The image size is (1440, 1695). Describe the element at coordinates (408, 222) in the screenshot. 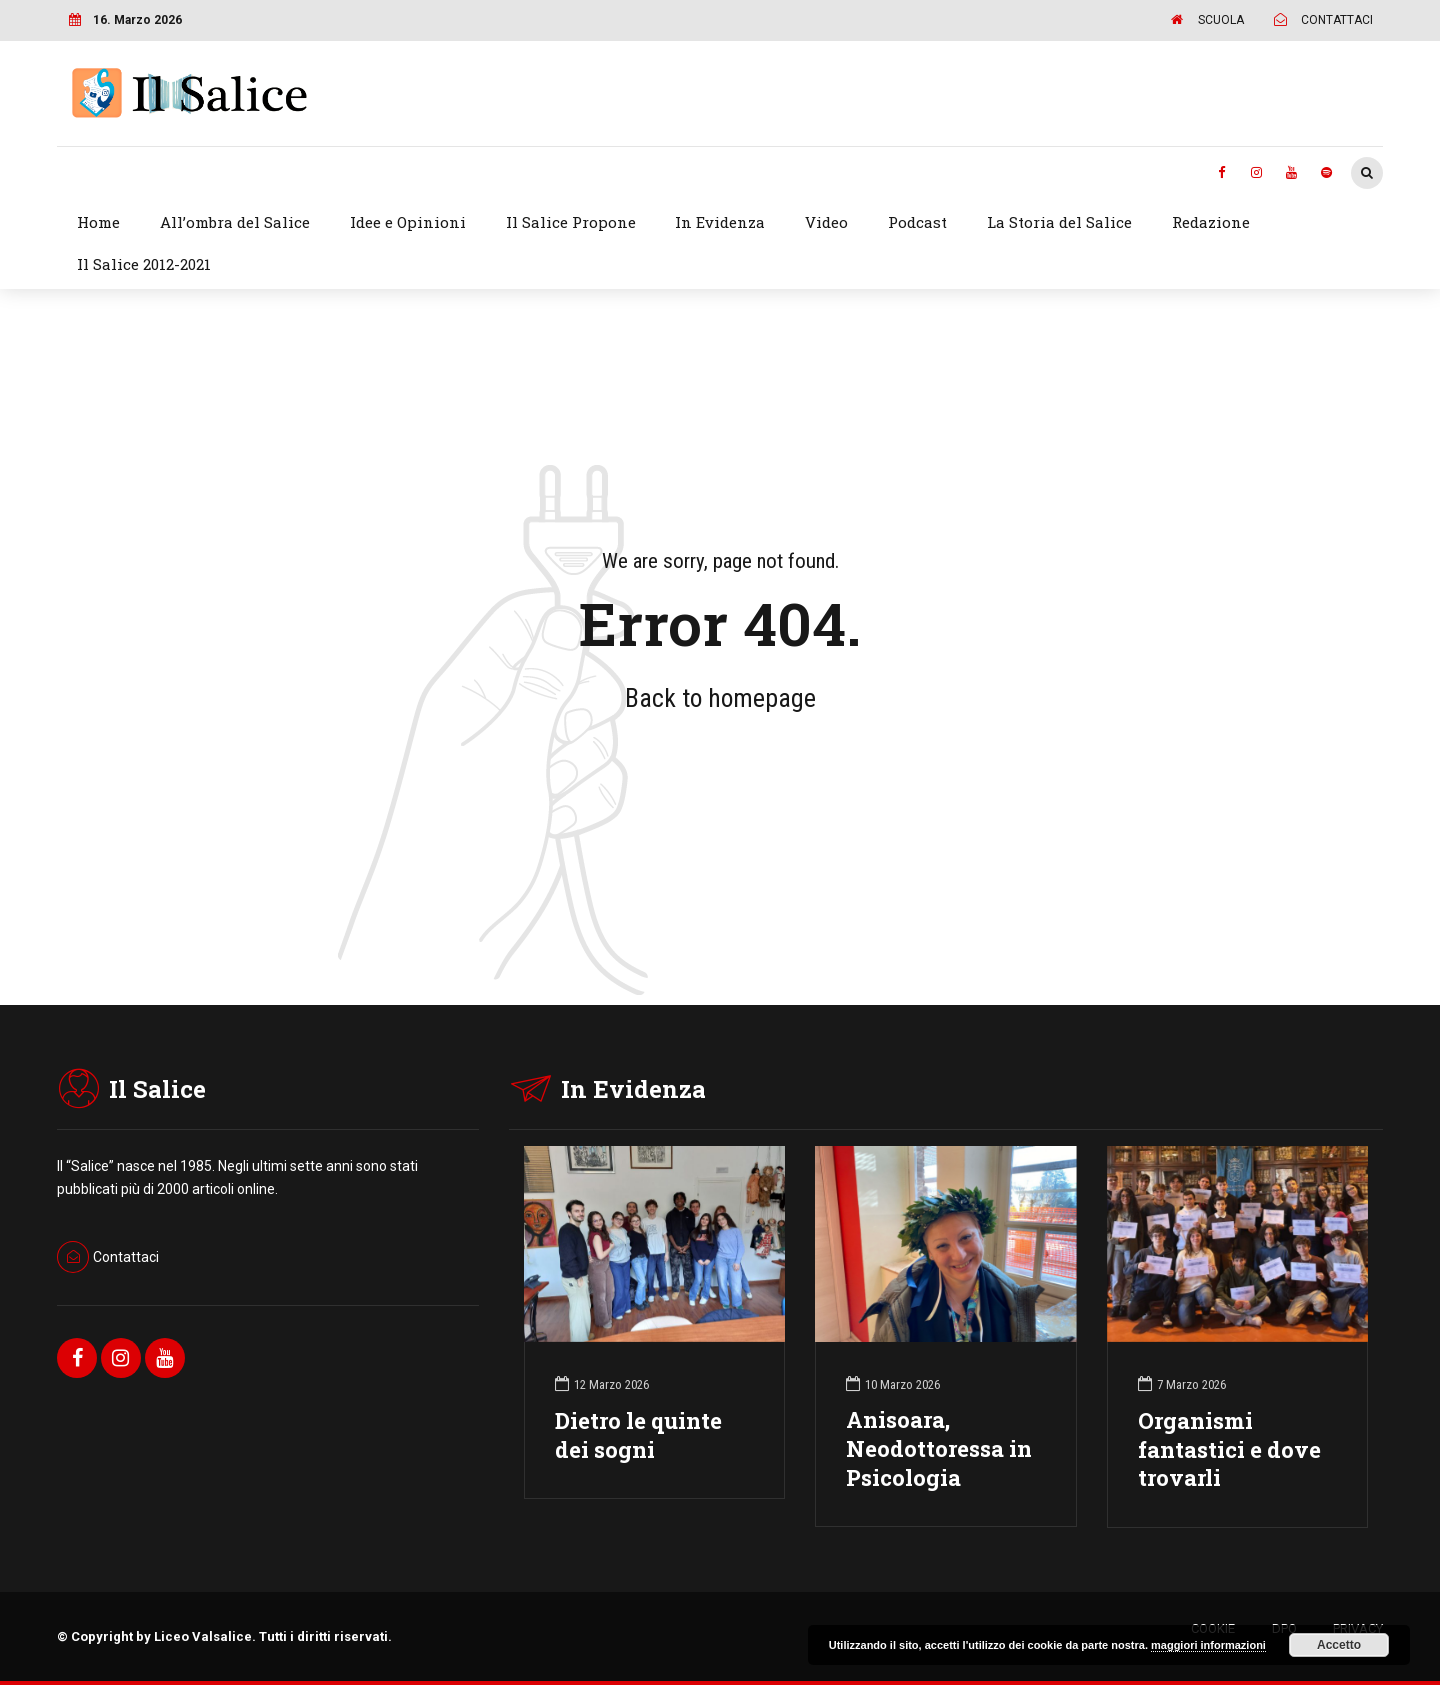

I see `Idee e Opinioni` at that location.